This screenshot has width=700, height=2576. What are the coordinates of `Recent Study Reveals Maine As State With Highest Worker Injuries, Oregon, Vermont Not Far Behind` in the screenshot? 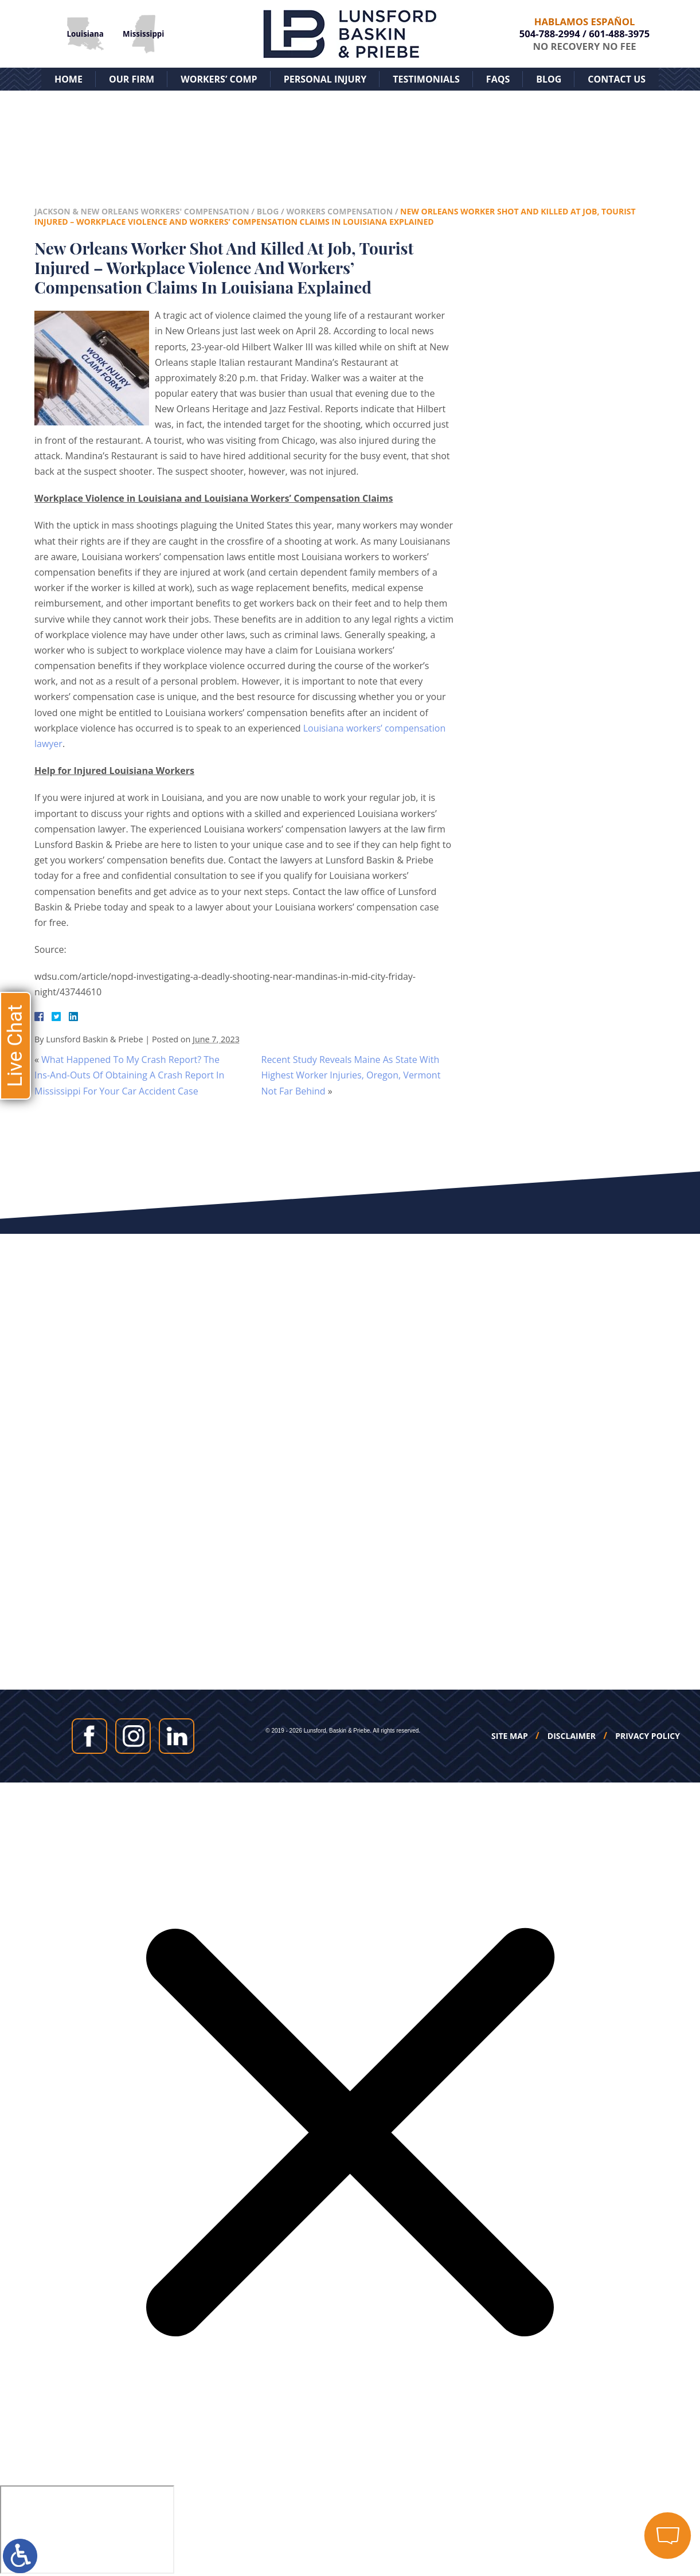 It's located at (351, 1075).